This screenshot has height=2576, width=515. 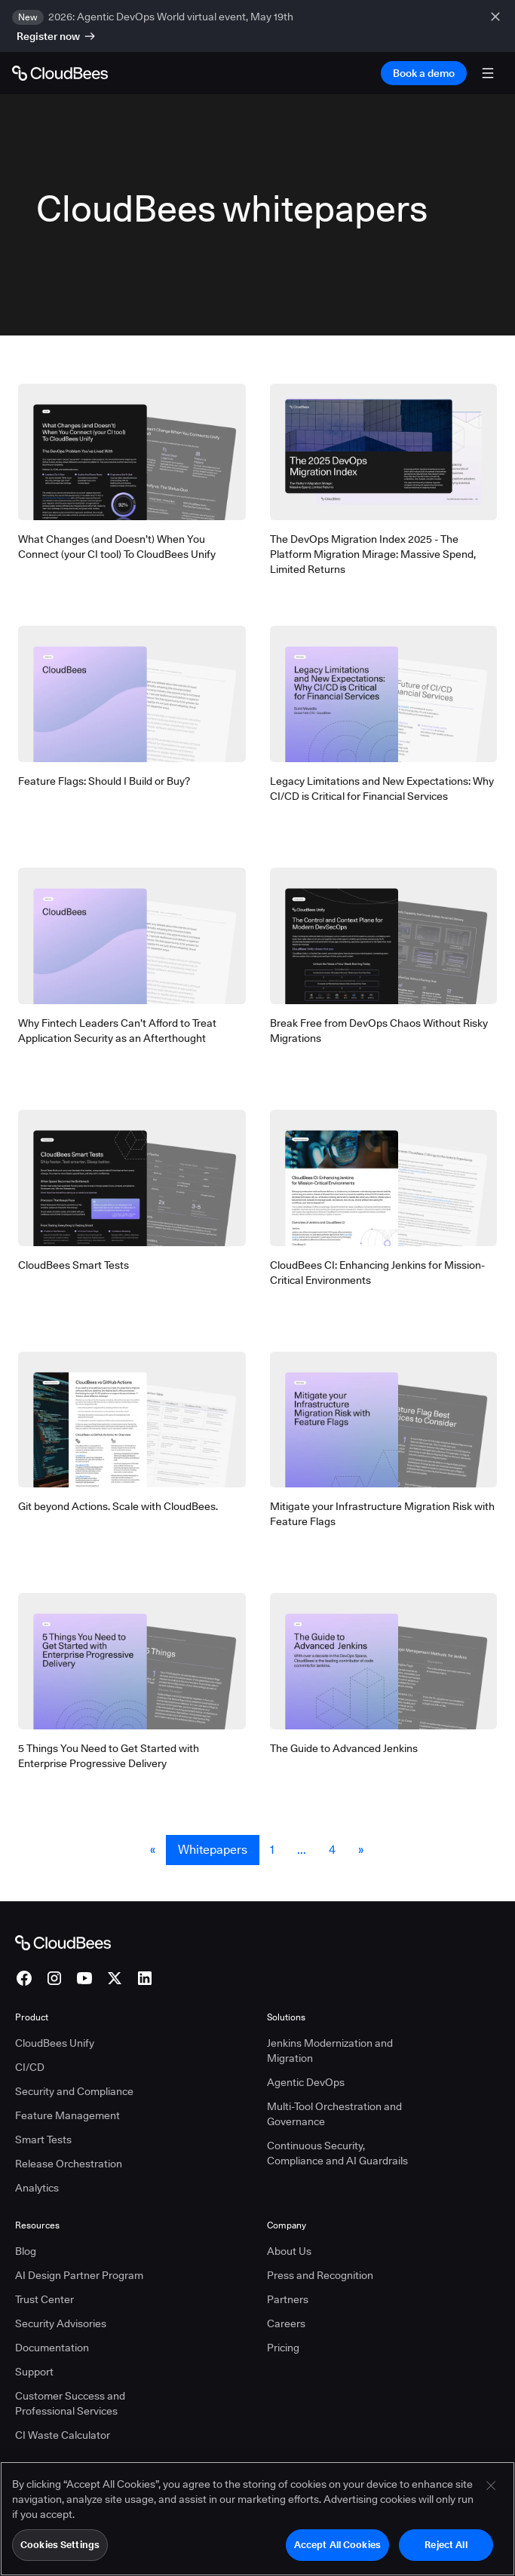 I want to click on CI/CD, so click(x=29, y=2067).